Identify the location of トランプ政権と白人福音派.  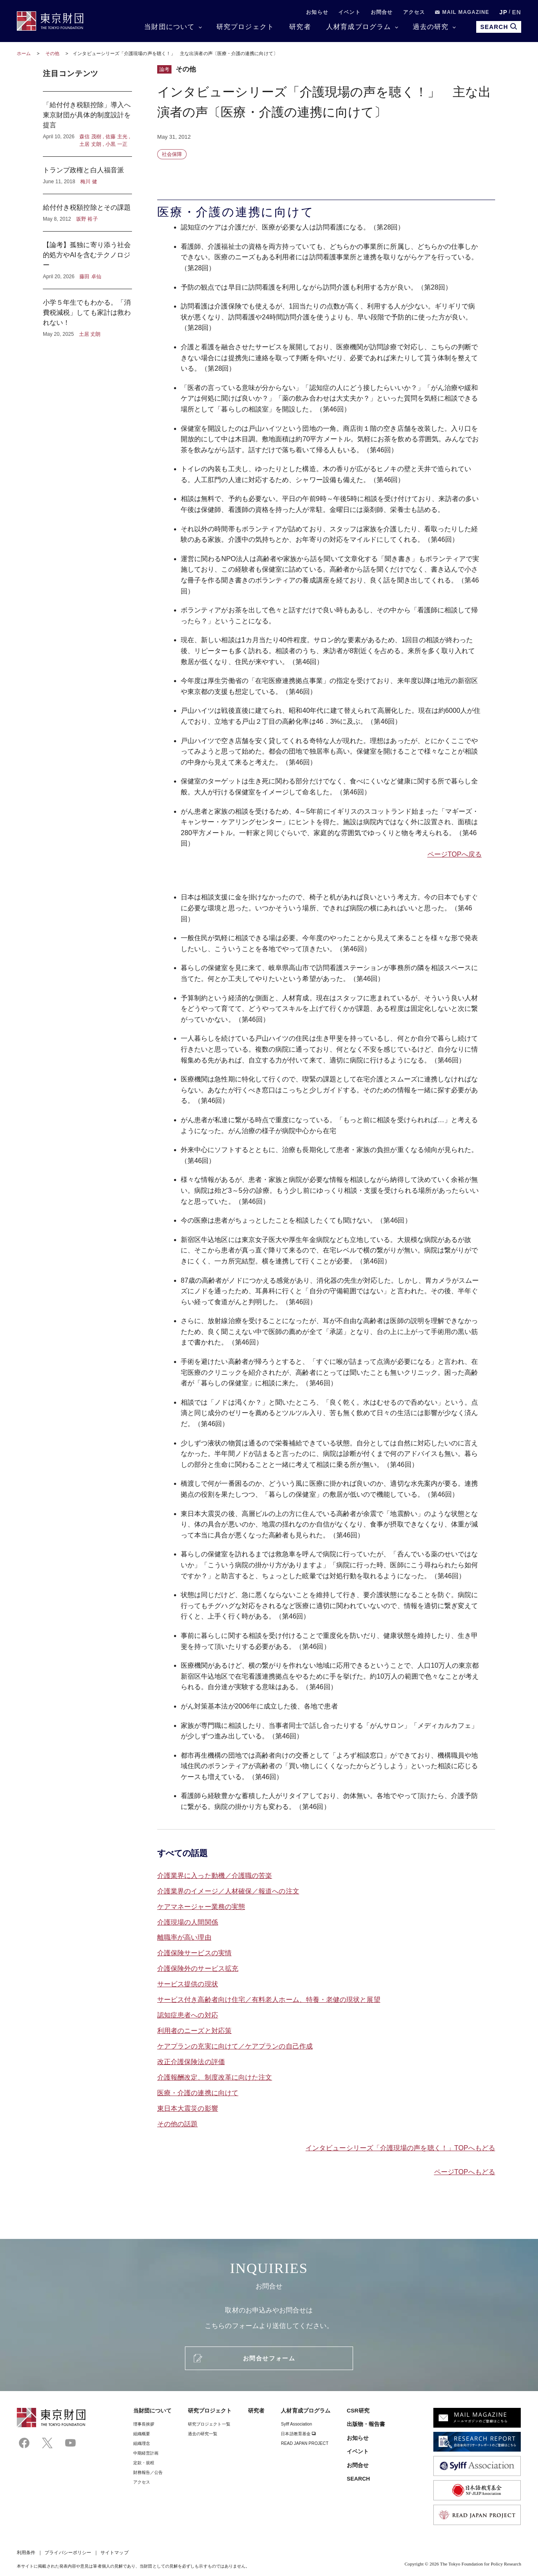
(87, 175).